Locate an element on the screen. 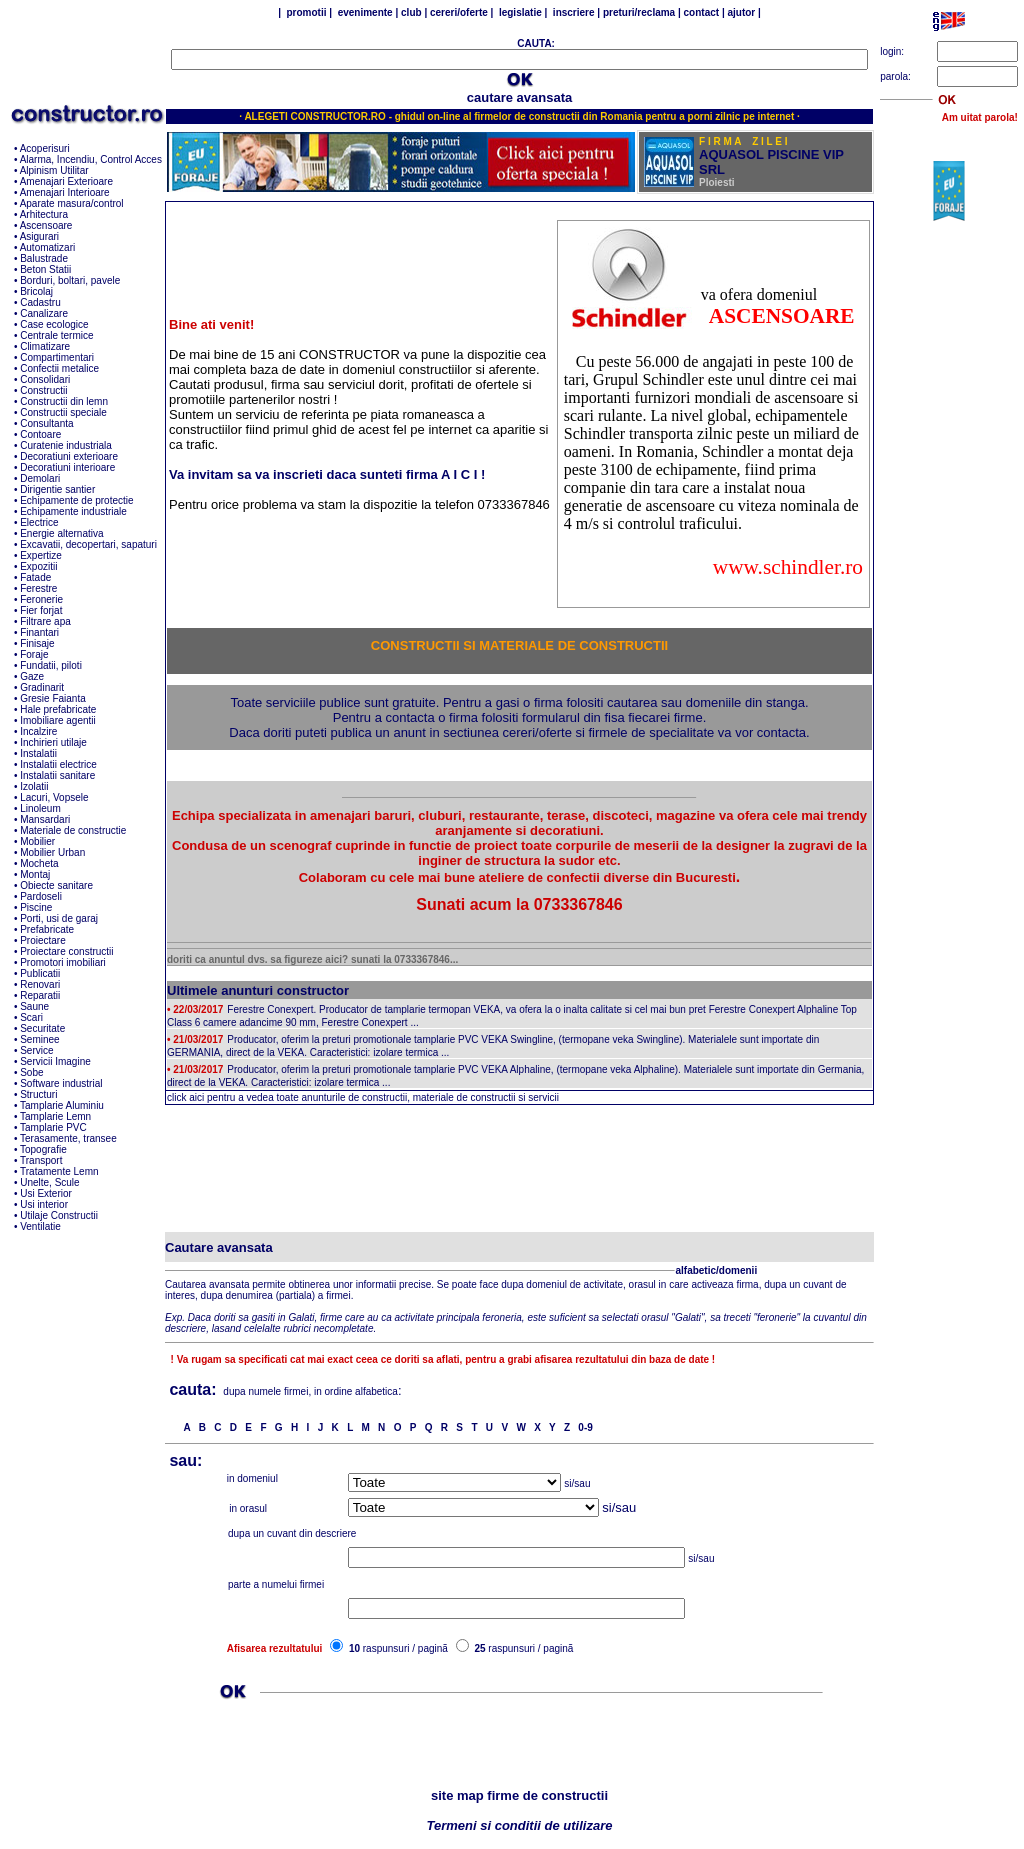  Piscine is located at coordinates (36, 907).